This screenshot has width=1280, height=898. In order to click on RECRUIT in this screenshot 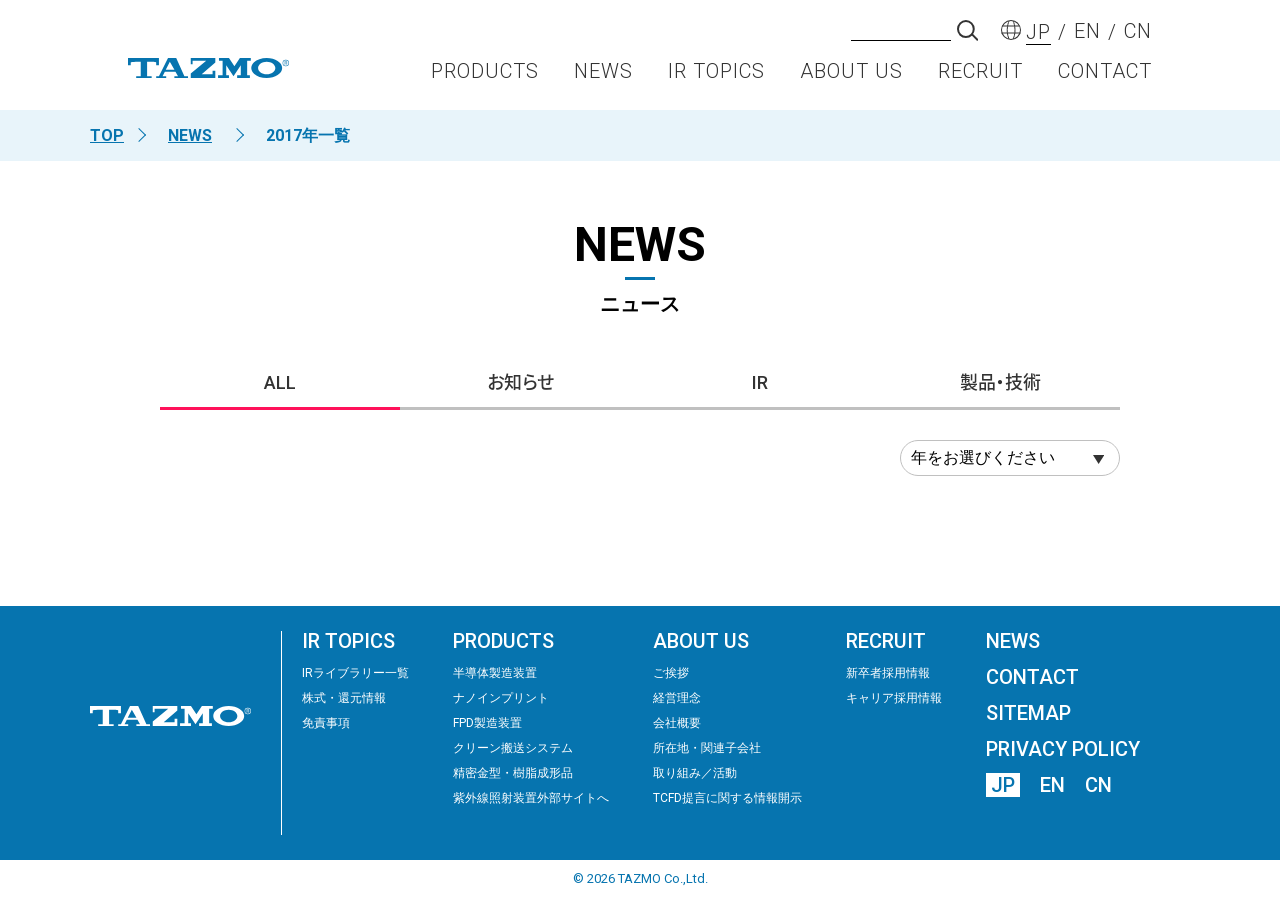, I will do `click(980, 76)`.